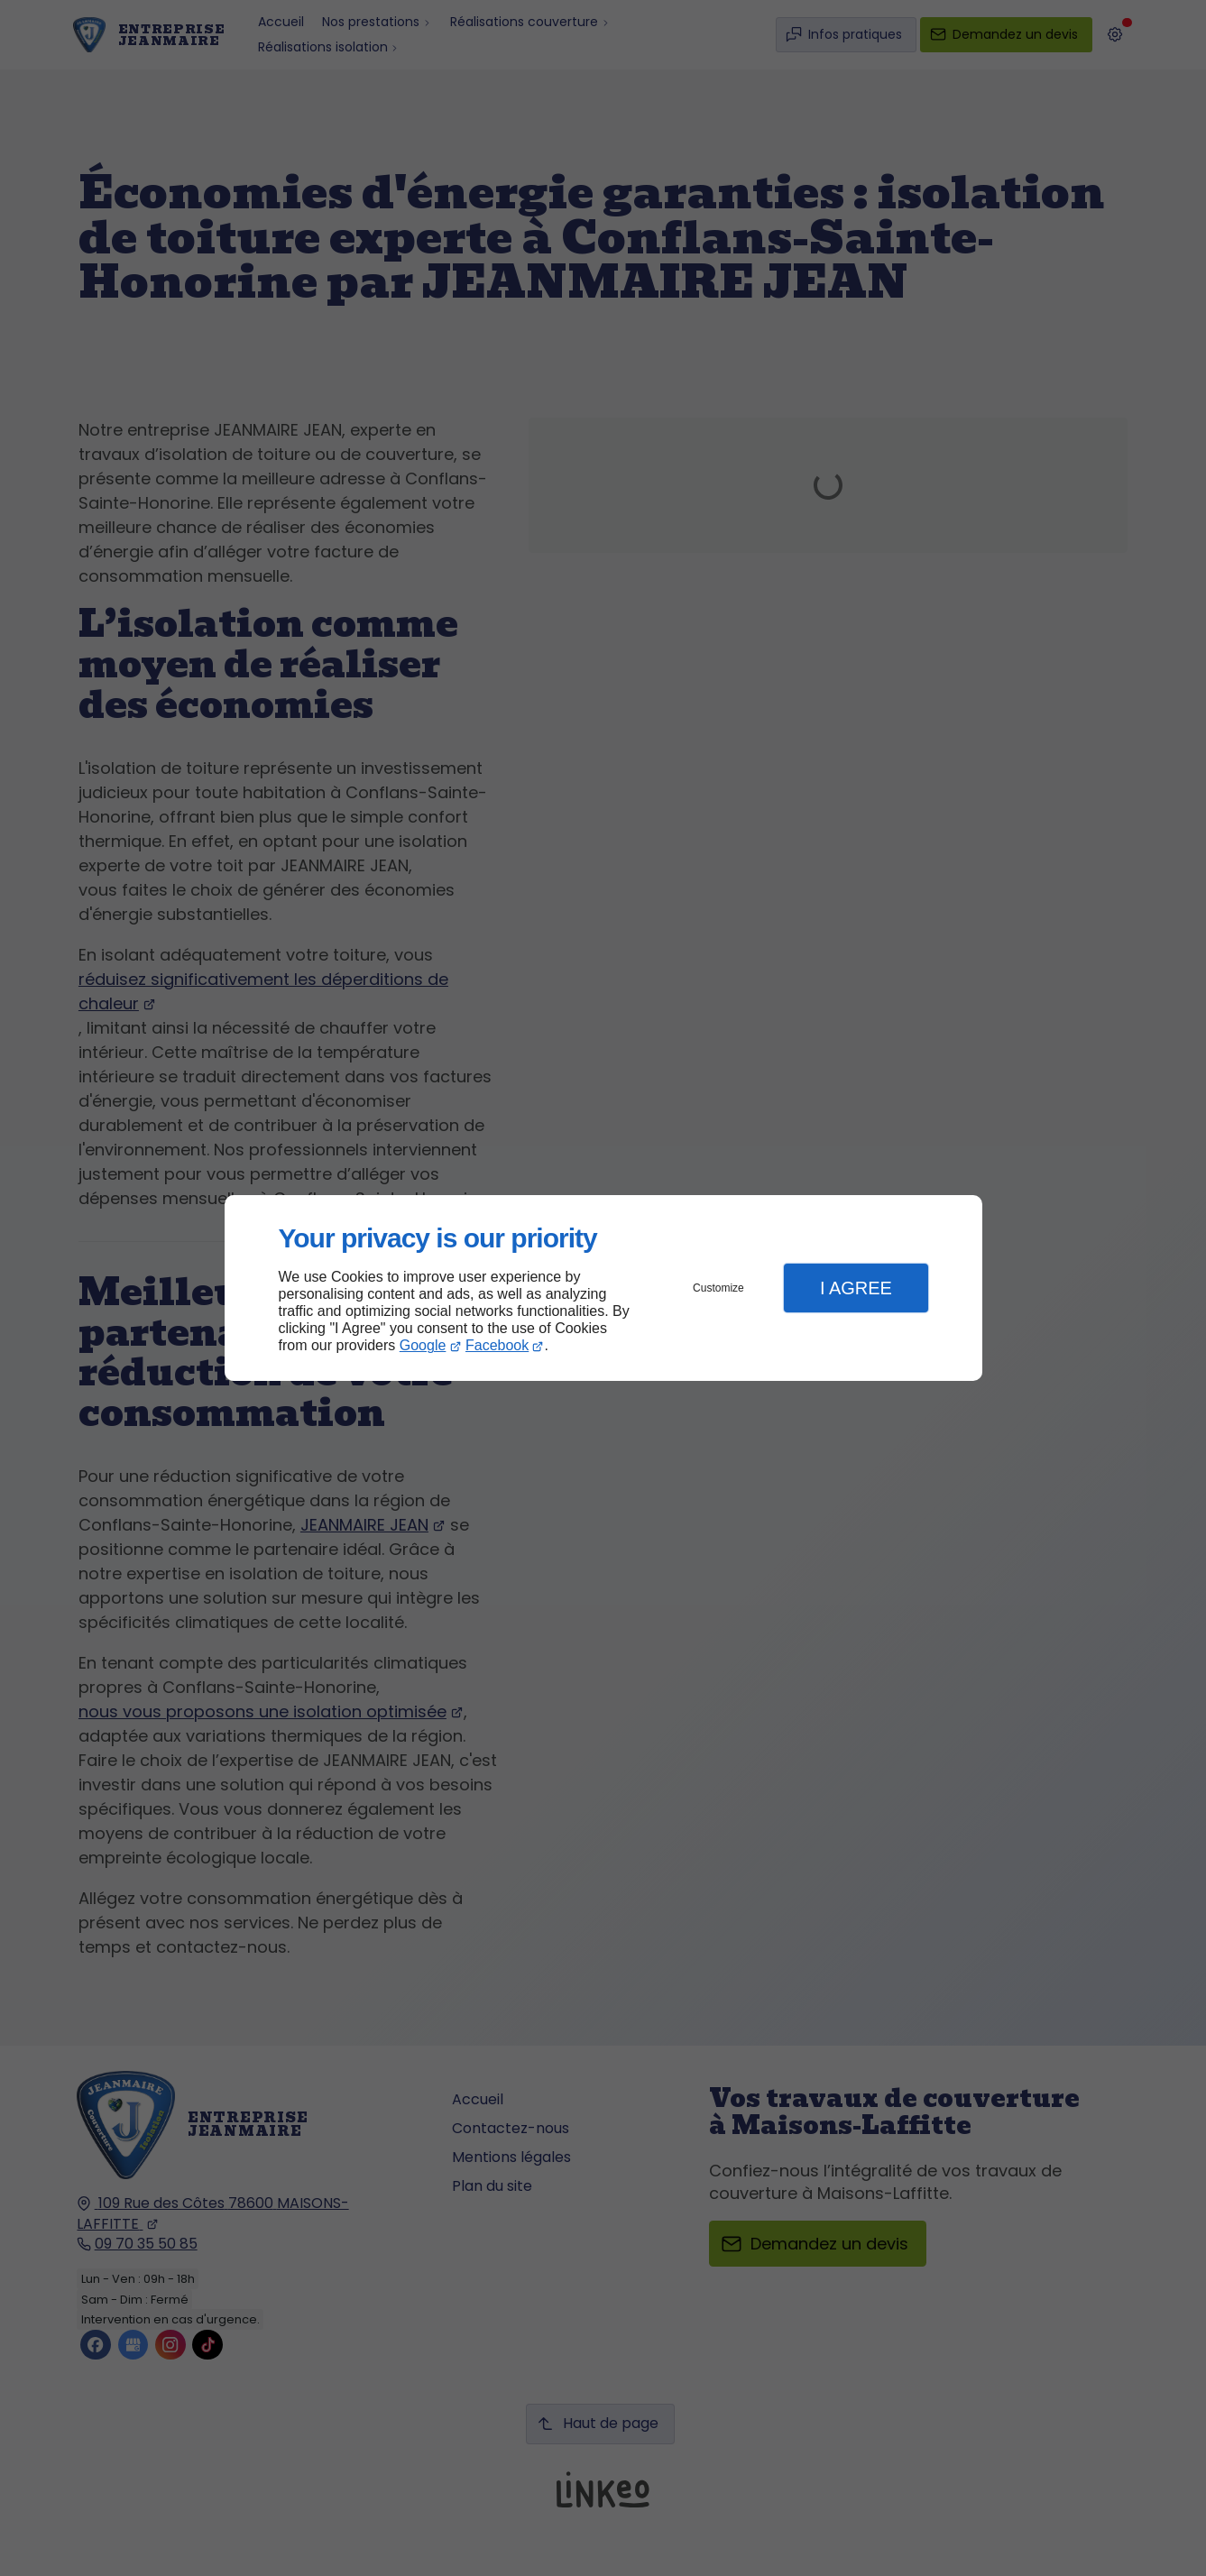 Image resolution: width=1206 pixels, height=2576 pixels. I want to click on Customize [button], so click(718, 1288).